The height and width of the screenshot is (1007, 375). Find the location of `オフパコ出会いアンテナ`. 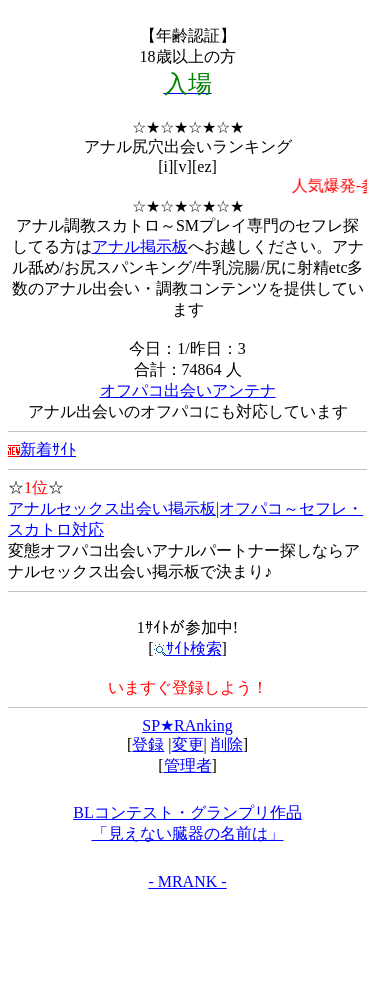

オフパコ出会いアンテナ is located at coordinates (188, 390).